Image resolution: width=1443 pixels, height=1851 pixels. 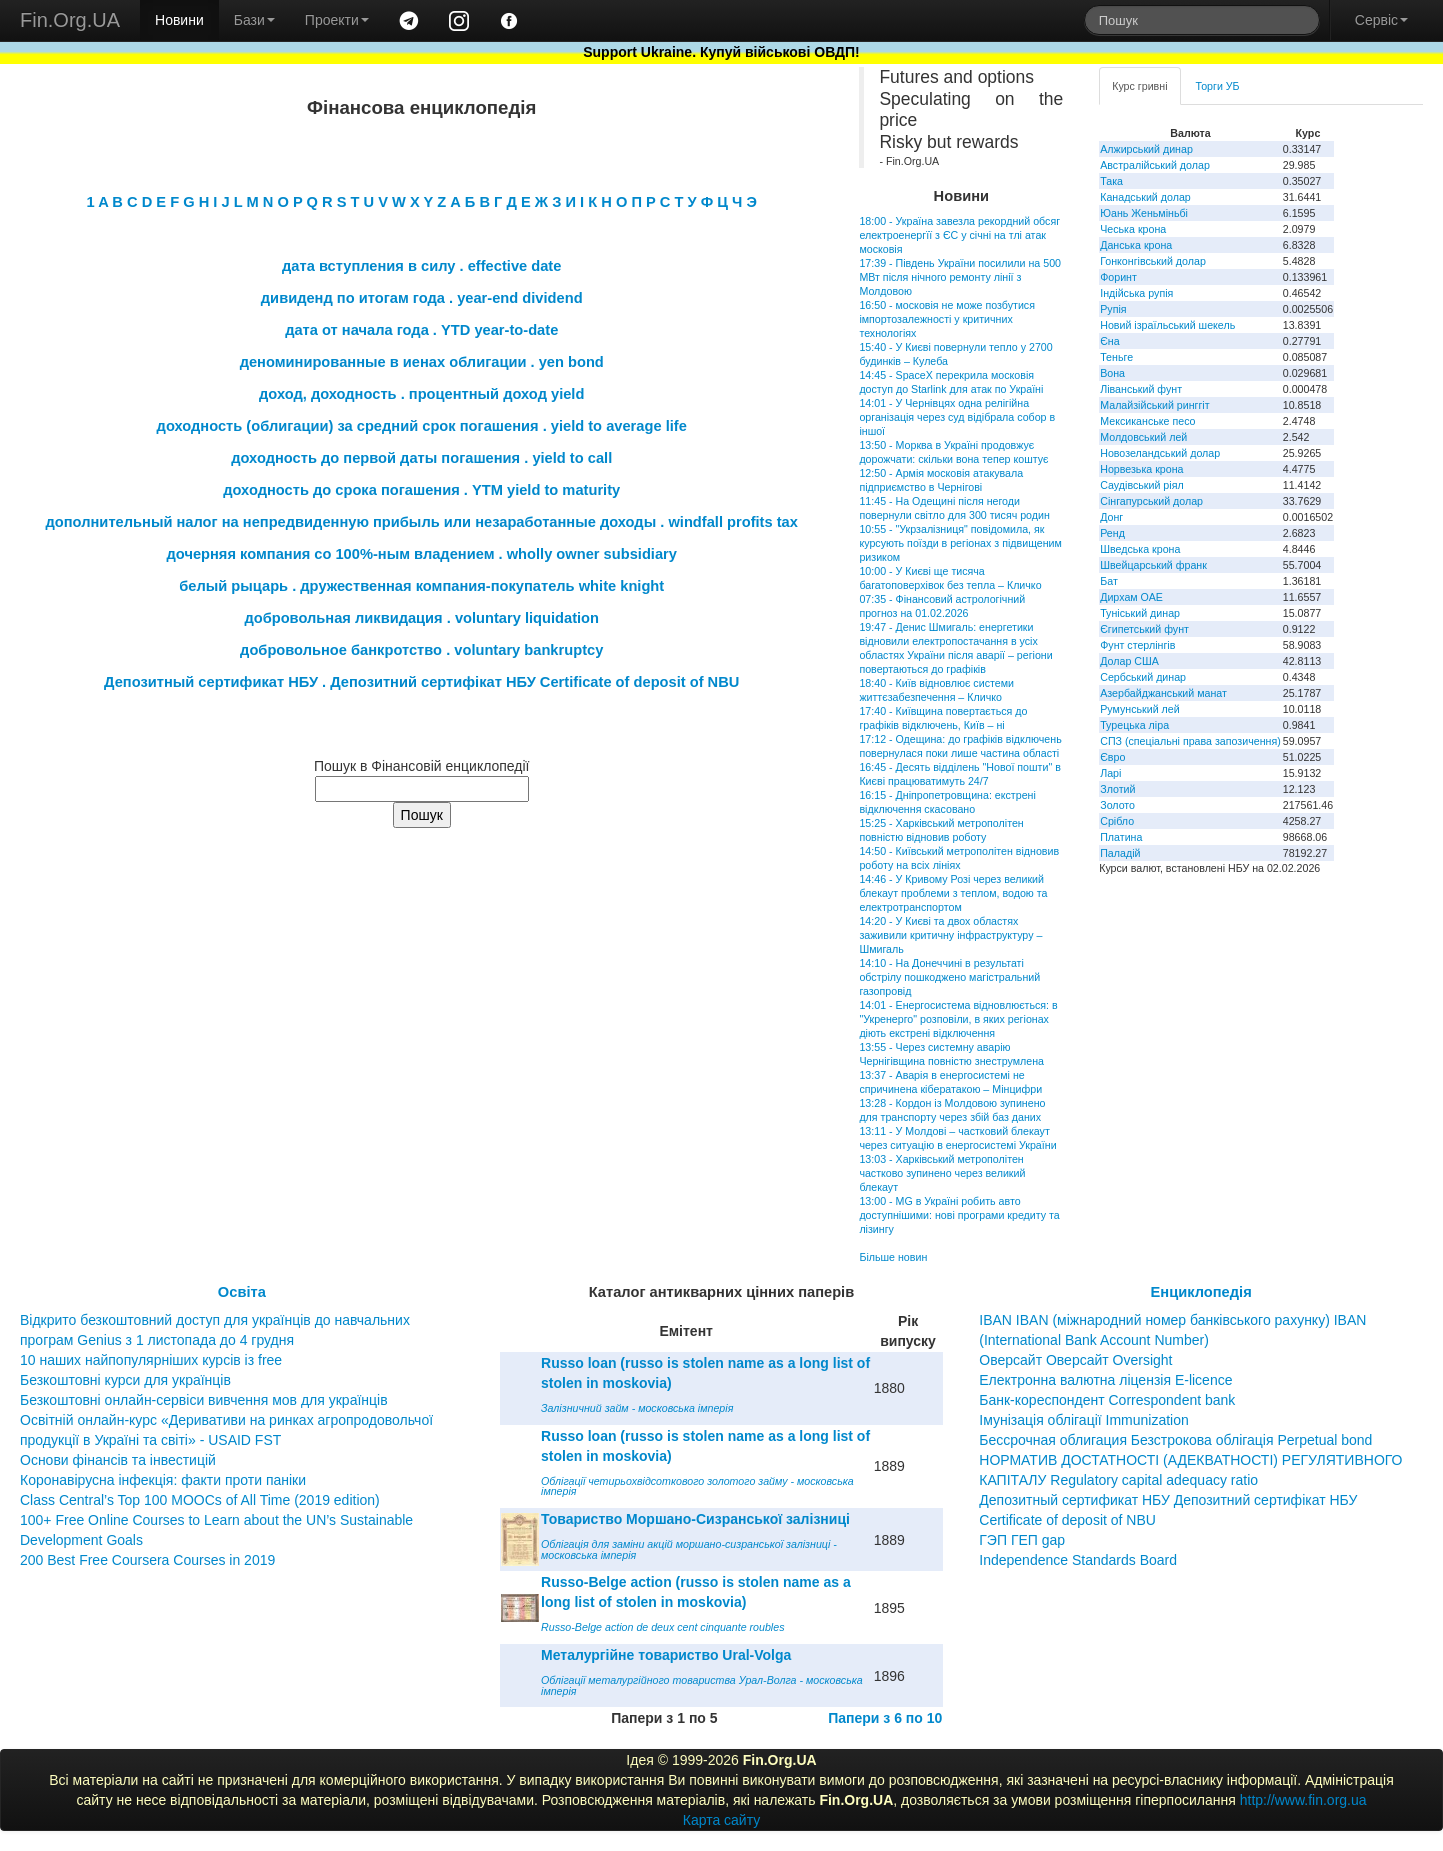 I want to click on Independence Standards Board, so click(x=1078, y=1560).